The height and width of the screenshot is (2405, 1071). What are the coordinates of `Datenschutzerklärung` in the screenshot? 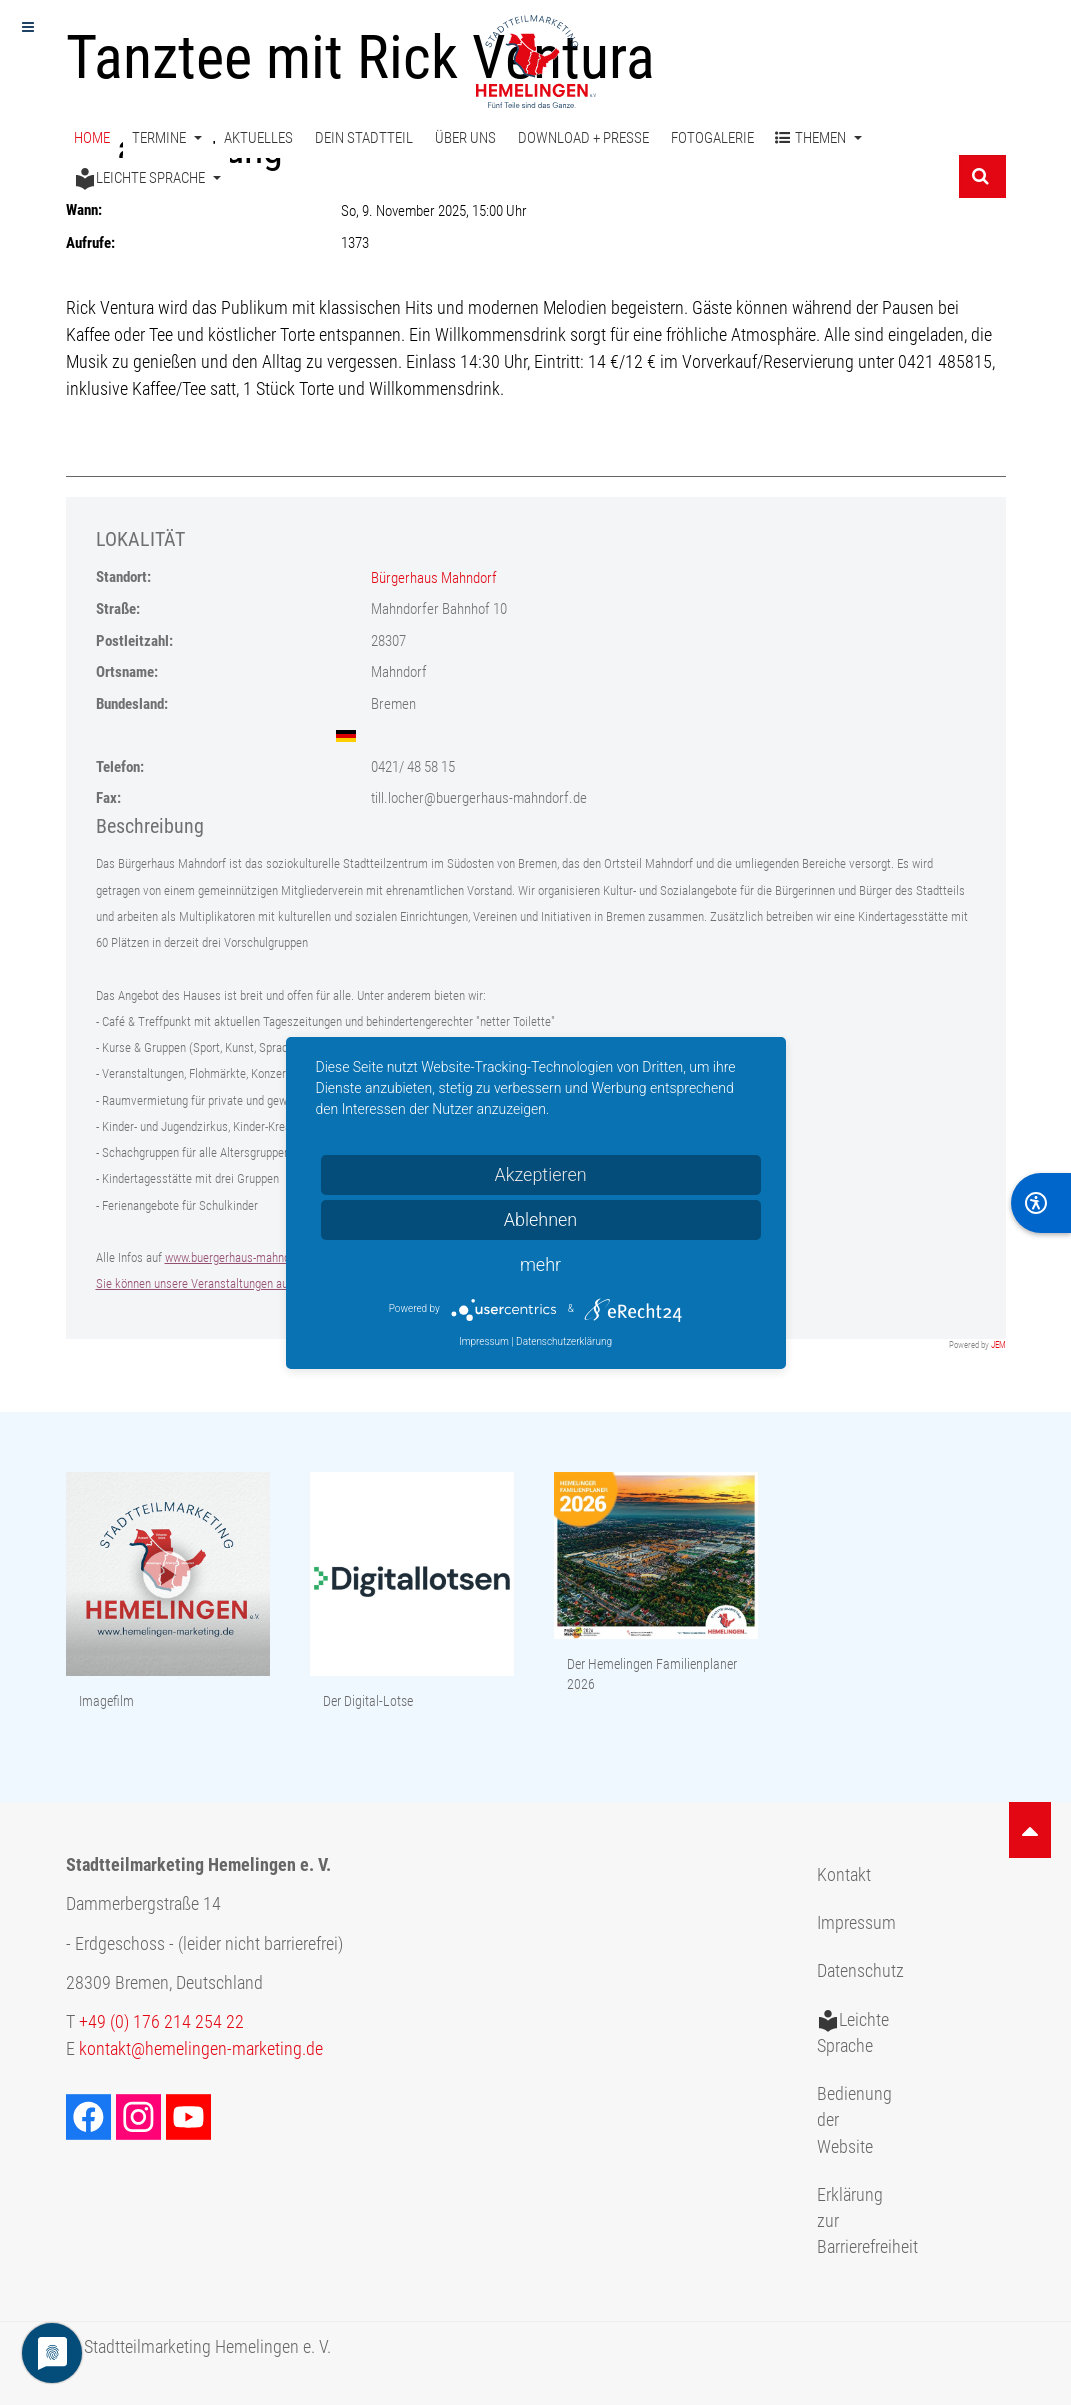 It's located at (564, 1341).